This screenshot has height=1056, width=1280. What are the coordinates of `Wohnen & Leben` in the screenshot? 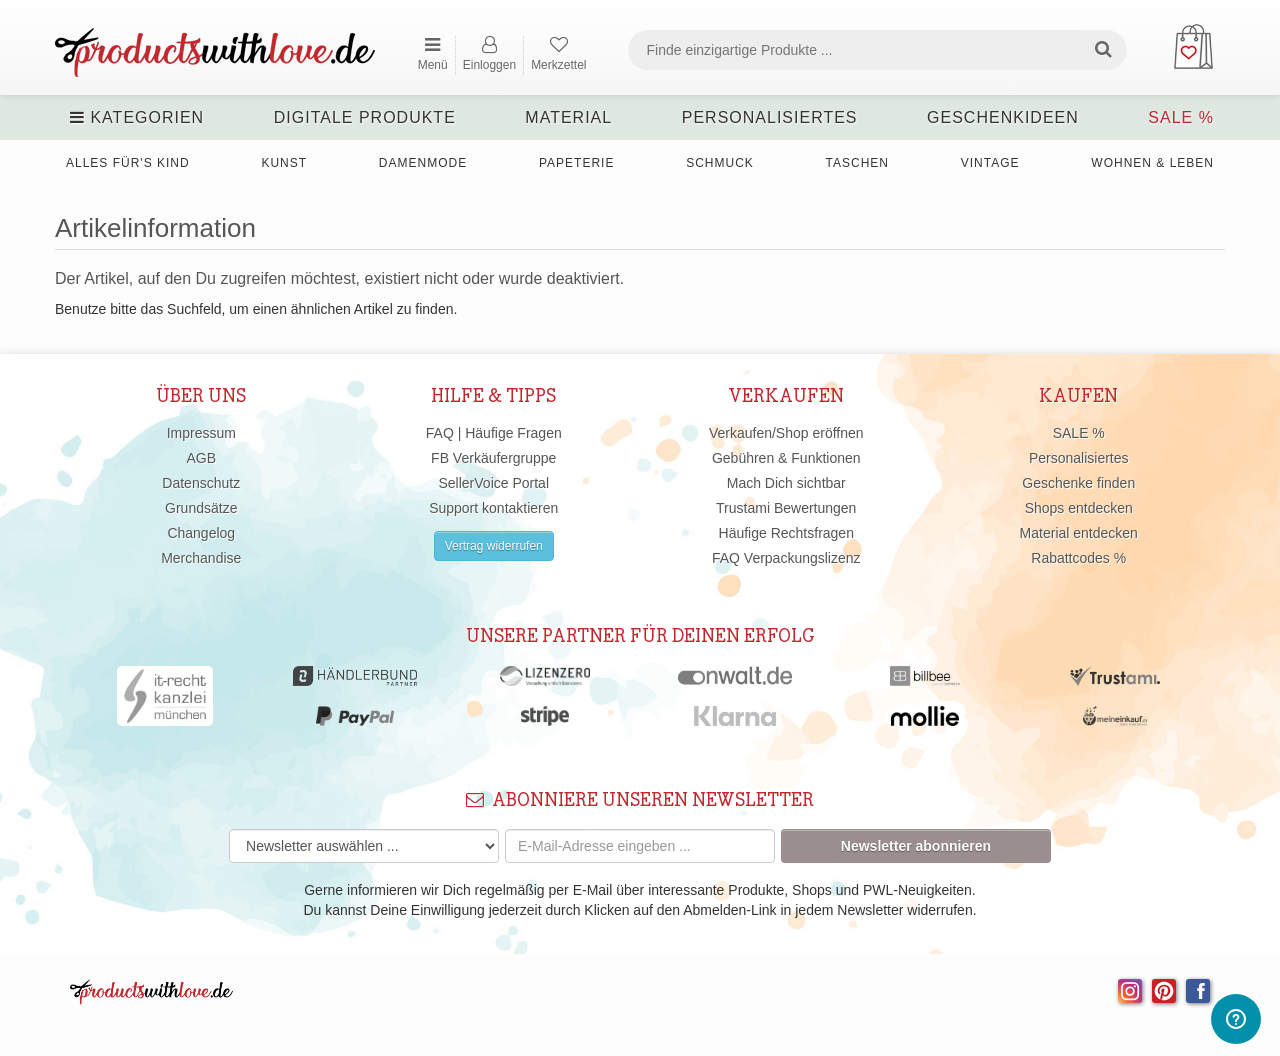 It's located at (1152, 163).